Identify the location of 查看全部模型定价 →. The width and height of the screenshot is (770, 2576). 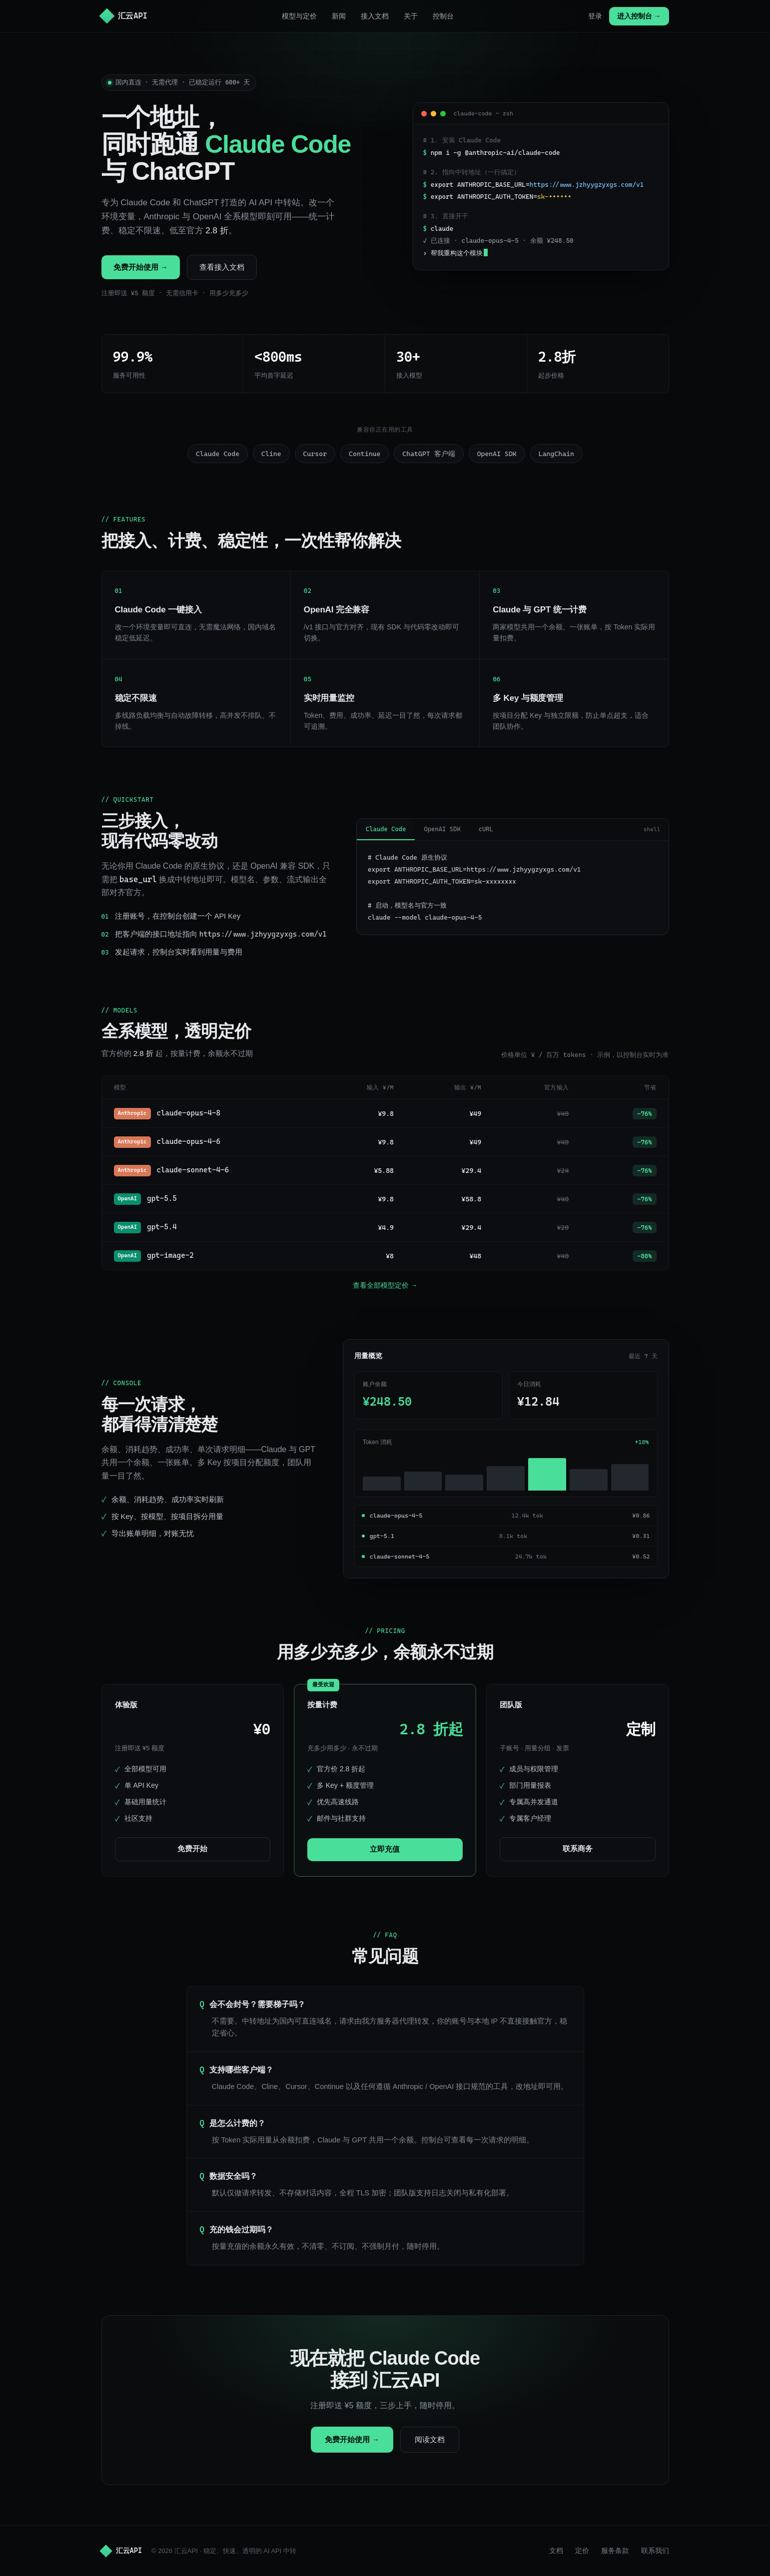
(385, 1285).